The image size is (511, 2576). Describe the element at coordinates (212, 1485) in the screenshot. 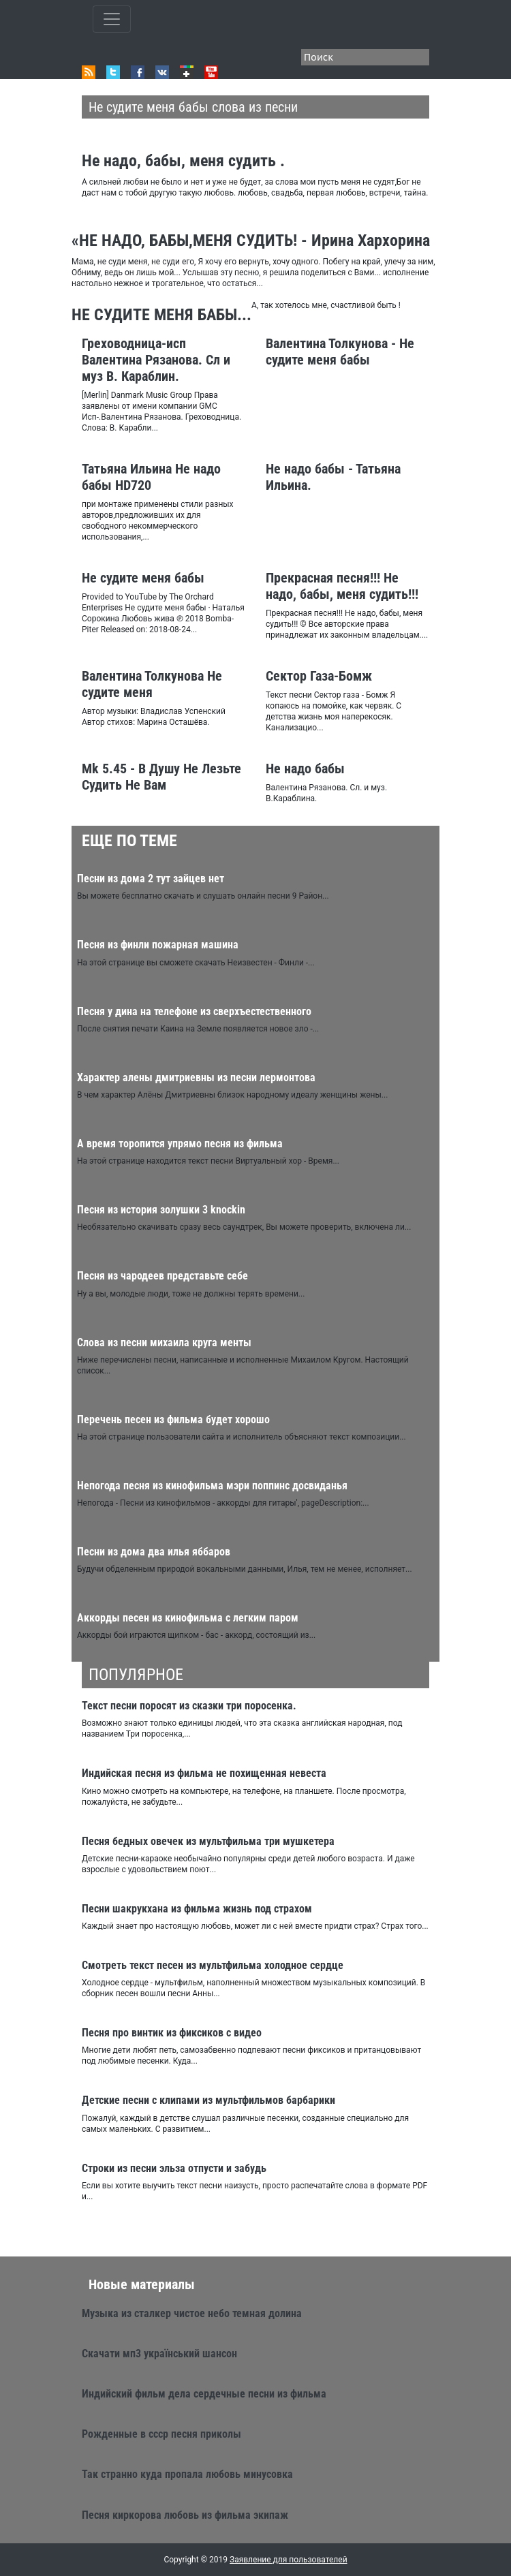

I see `Непогода песня из кинофильма мэри поппинс досвиданья` at that location.